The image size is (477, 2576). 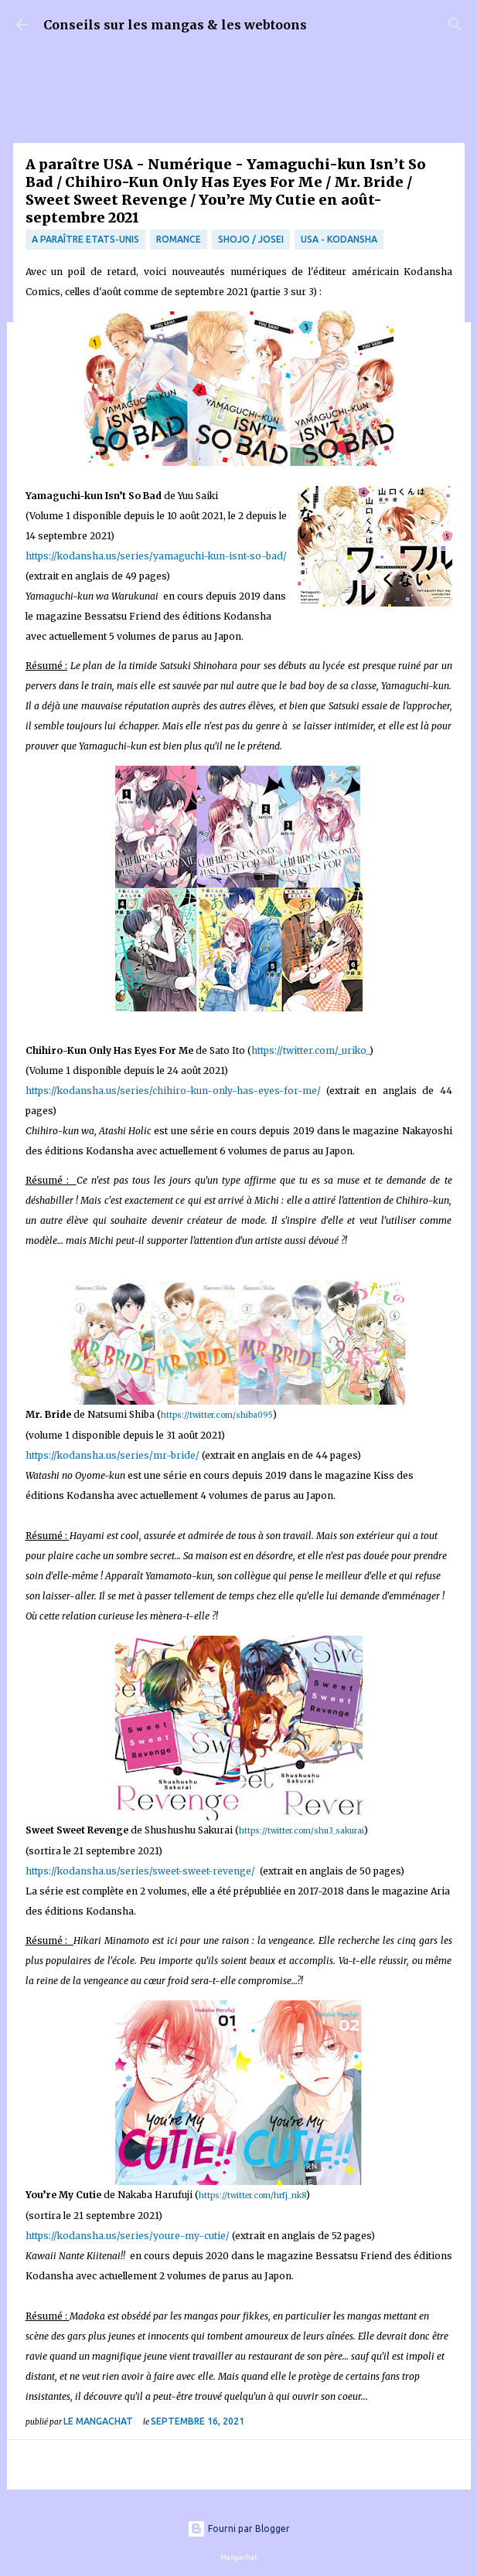 I want to click on Fourni par Blogger, so click(x=238, y=2528).